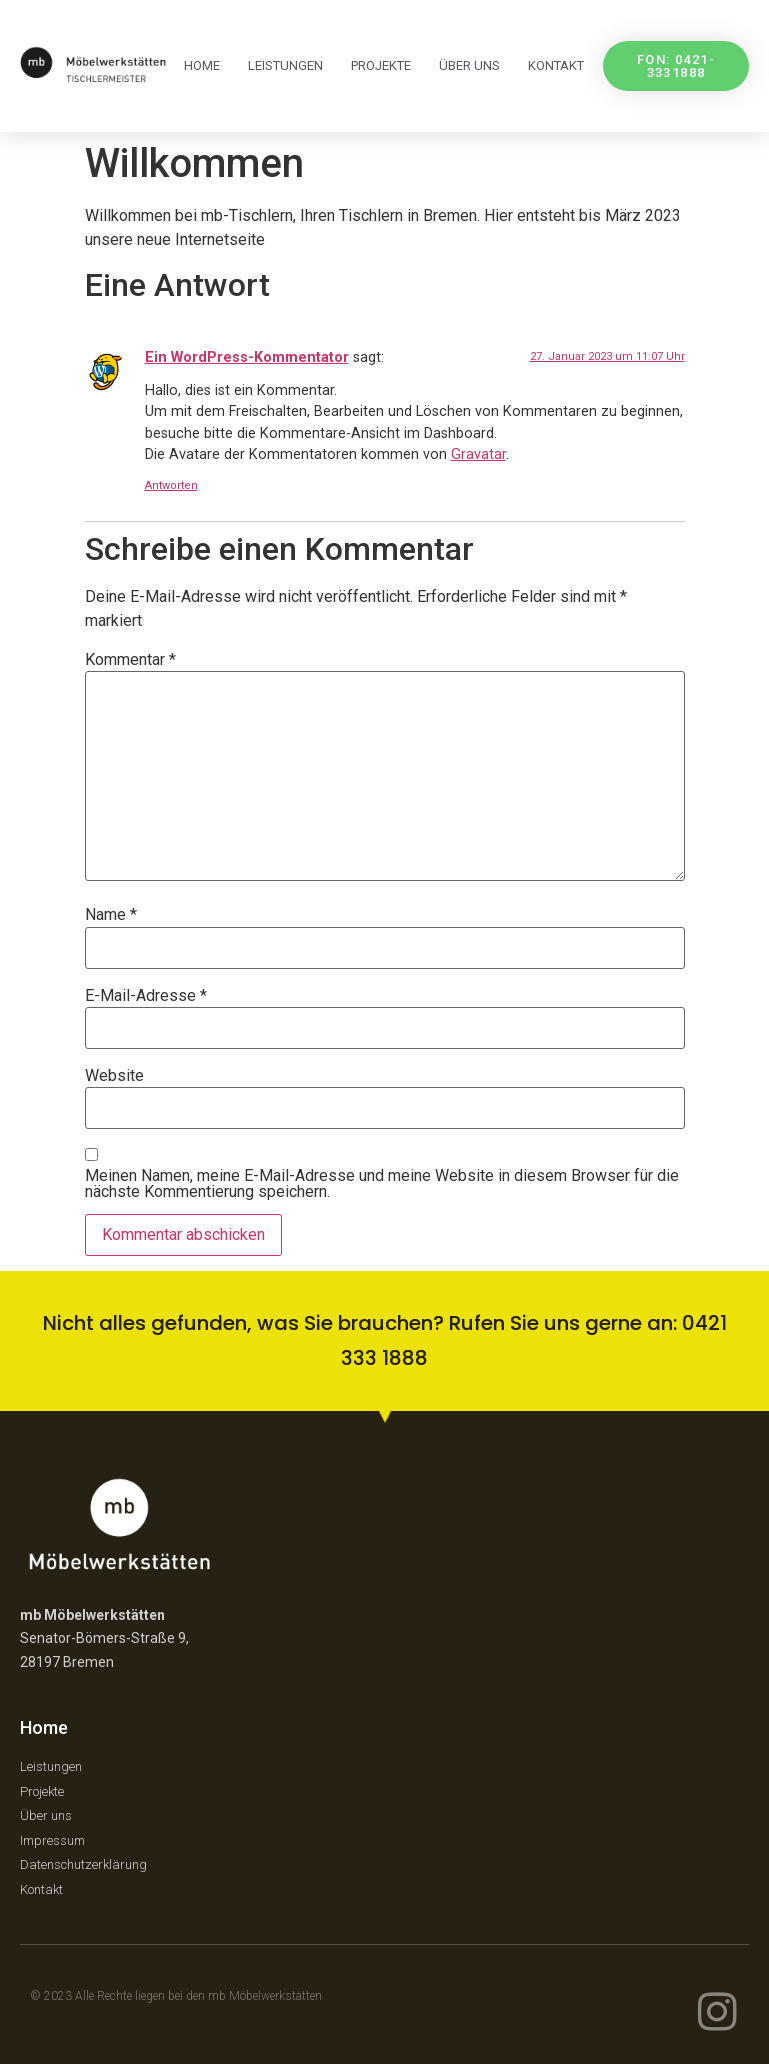 The width and height of the screenshot is (769, 2064). What do you see at coordinates (556, 65) in the screenshot?
I see `Kontakt` at bounding box center [556, 65].